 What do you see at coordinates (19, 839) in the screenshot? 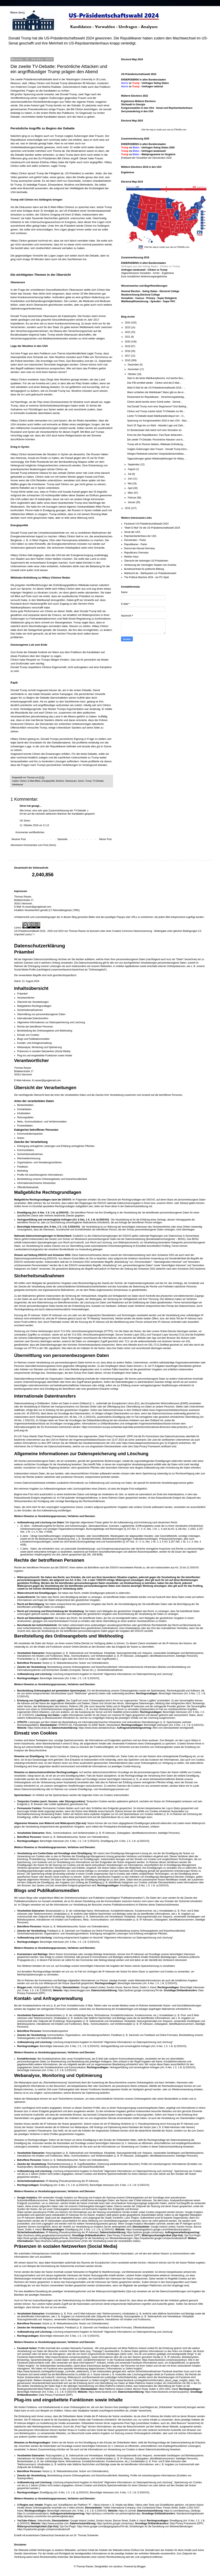
I see `Neuerer Post` at bounding box center [19, 839].